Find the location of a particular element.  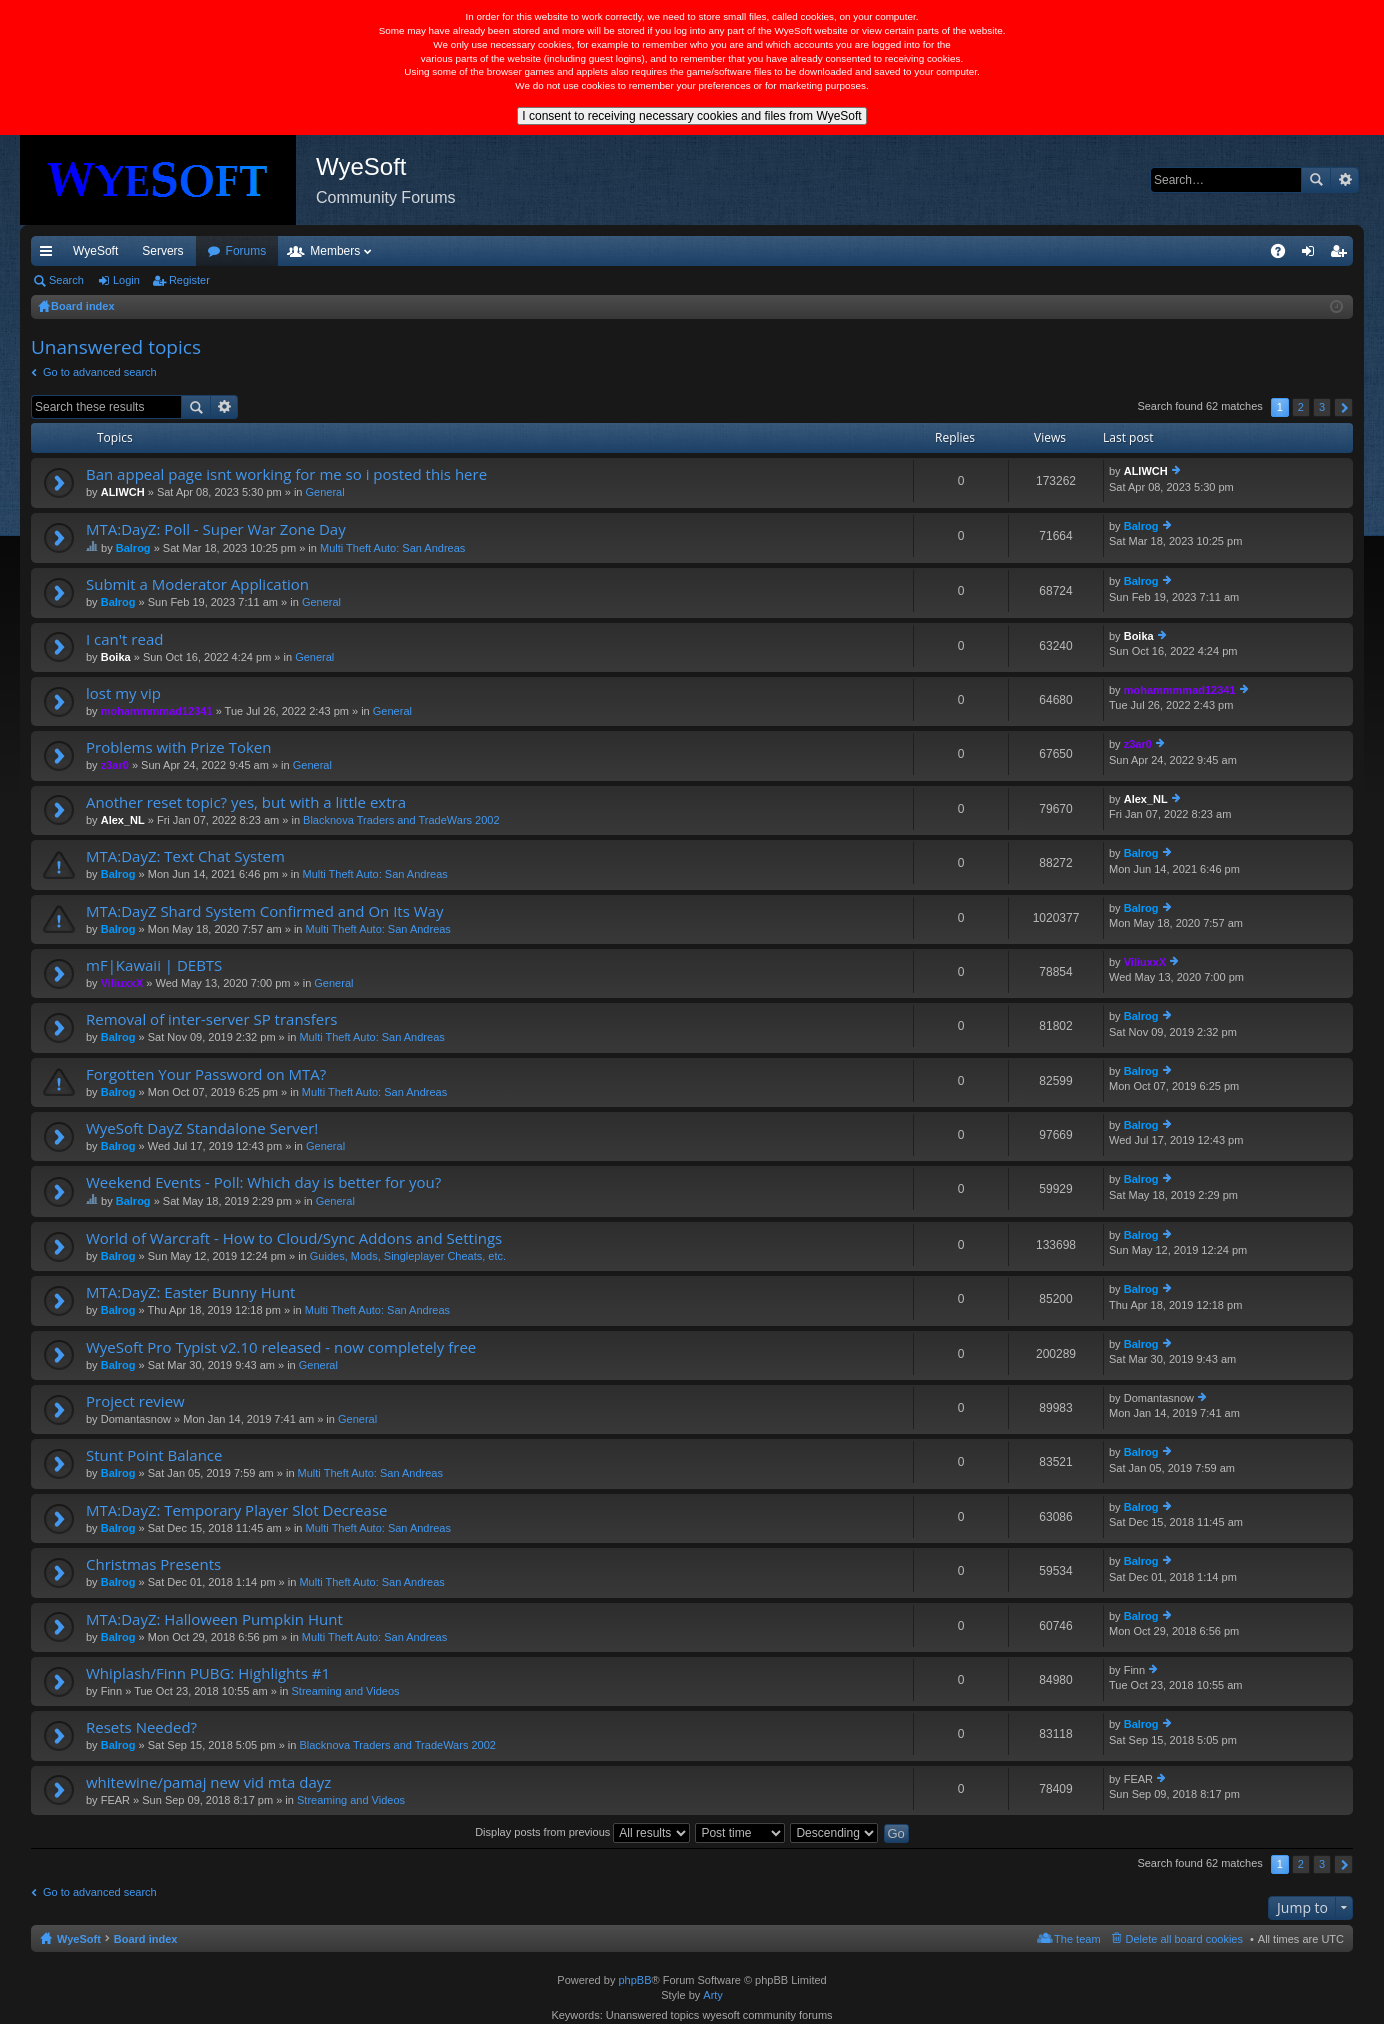

MTA:DayZ: Text Chat System is located at coordinates (185, 856).